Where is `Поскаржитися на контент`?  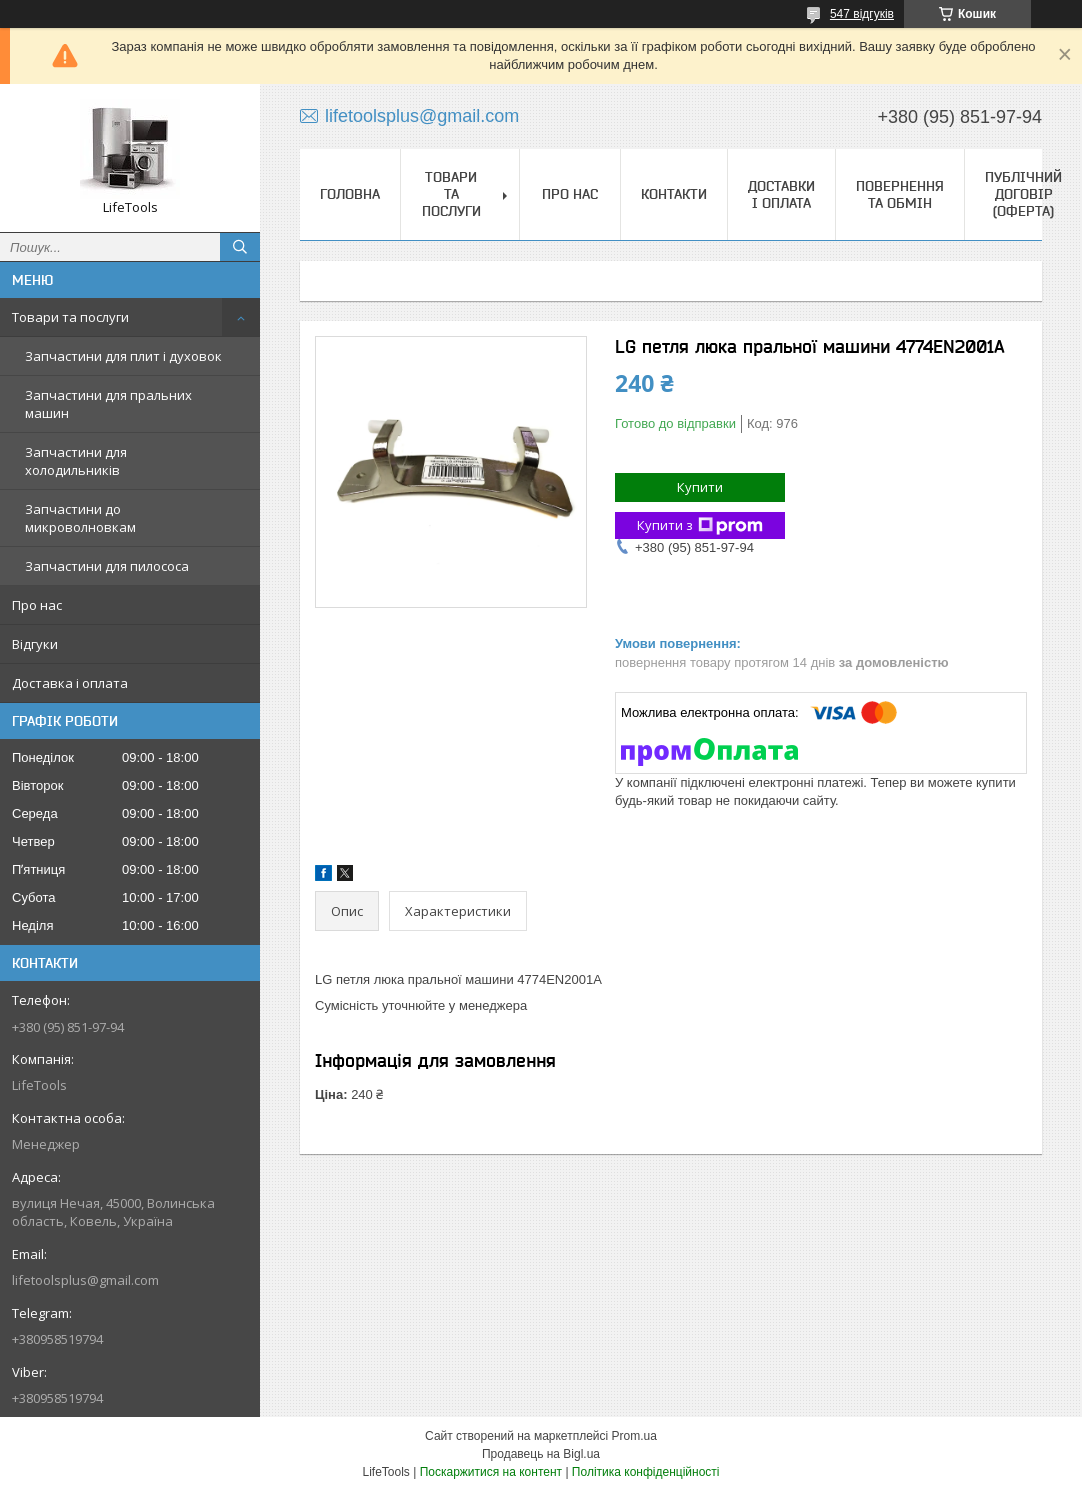 Поскаржитися на контент is located at coordinates (491, 1472).